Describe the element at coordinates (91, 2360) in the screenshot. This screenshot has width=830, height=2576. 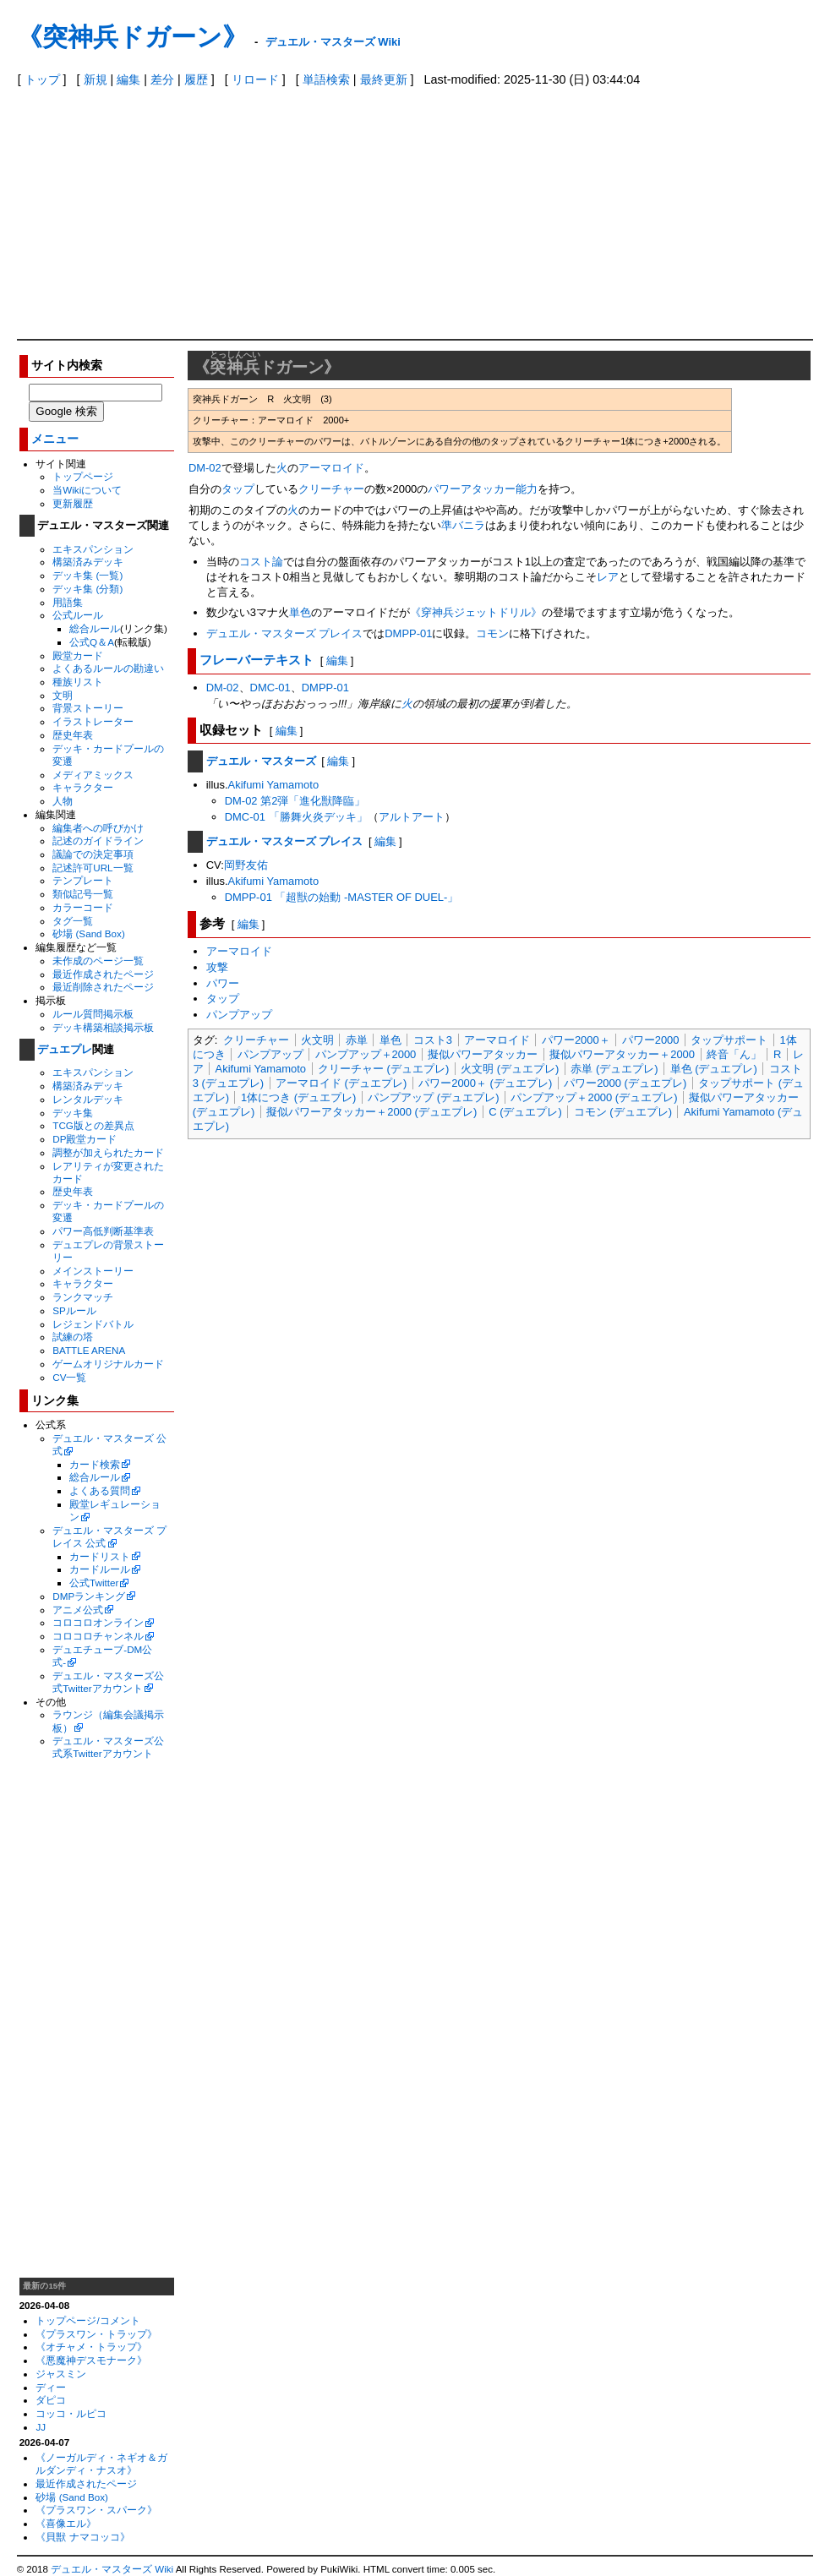
I see `《悪魔神デスモナーク》` at that location.